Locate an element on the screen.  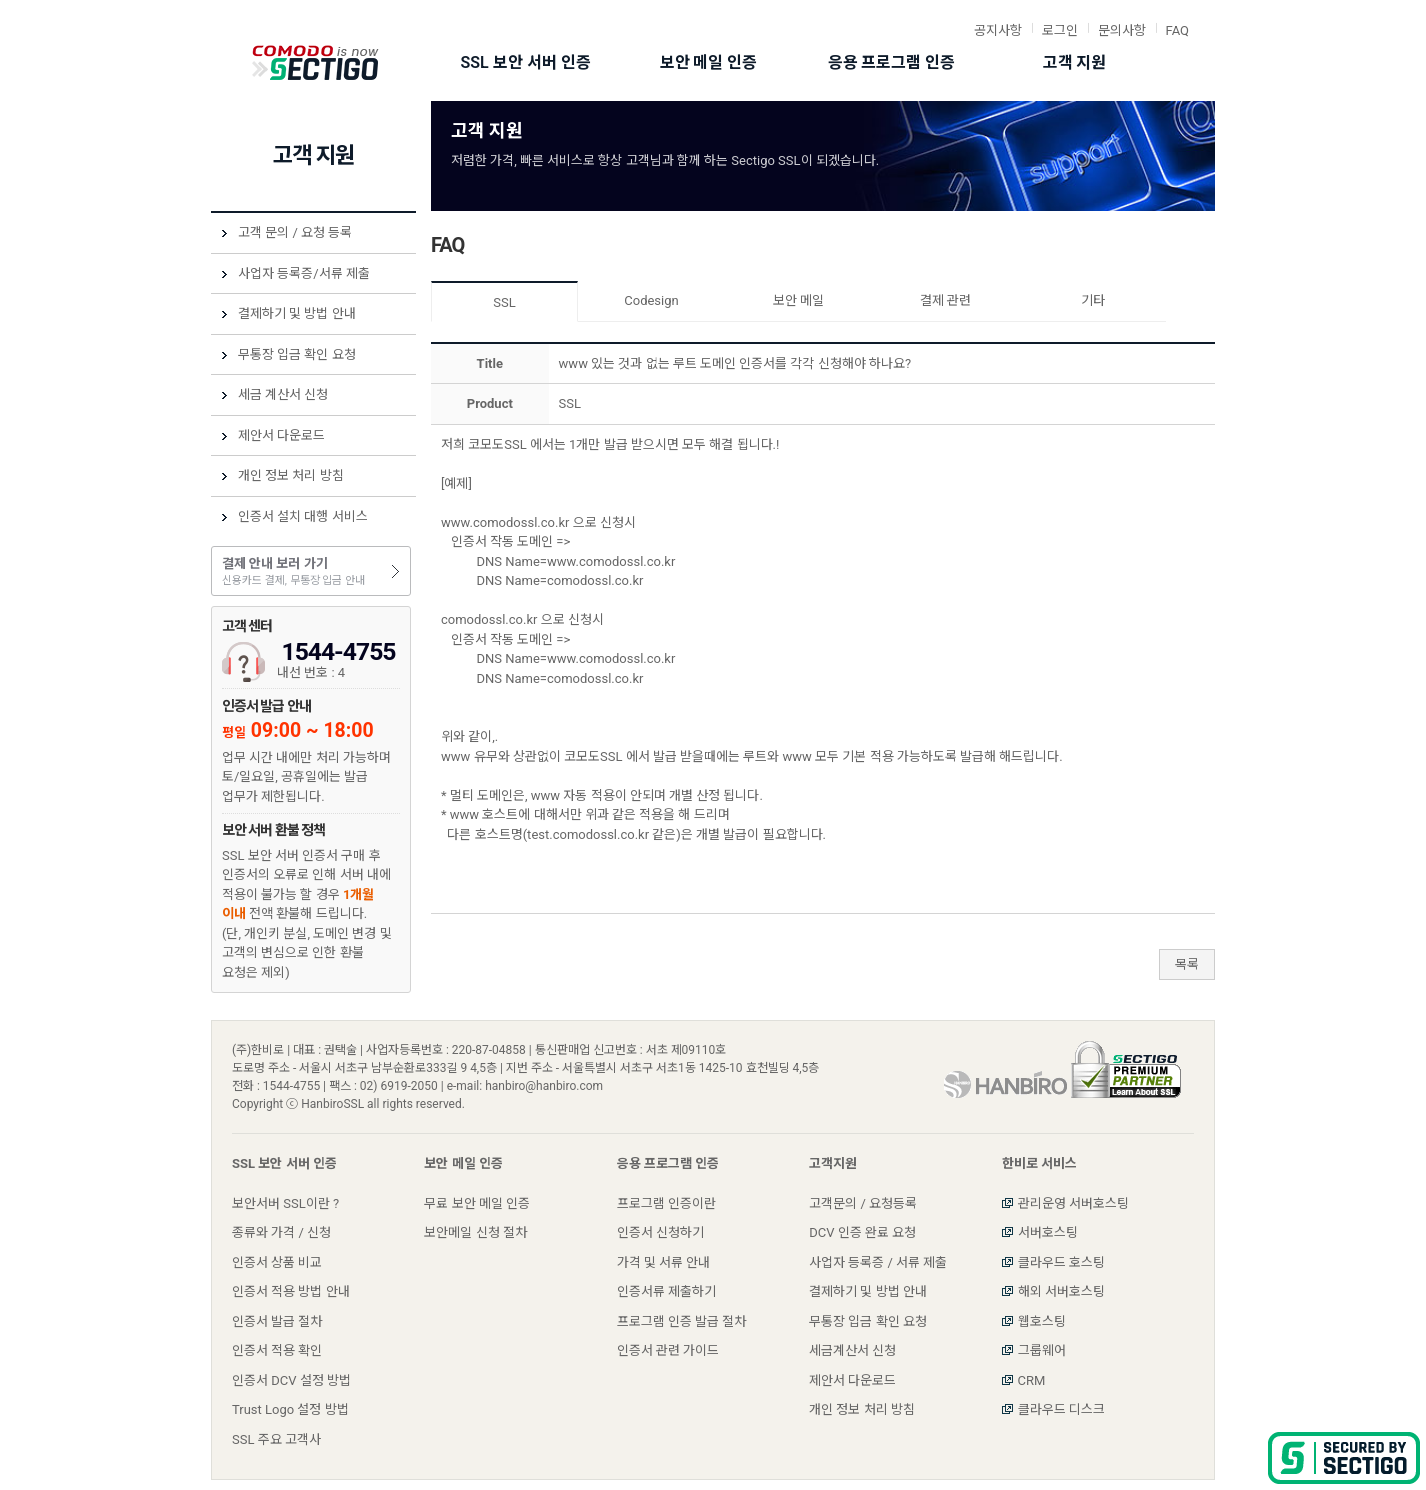
클라우드 호스팅 is located at coordinates (1061, 1262).